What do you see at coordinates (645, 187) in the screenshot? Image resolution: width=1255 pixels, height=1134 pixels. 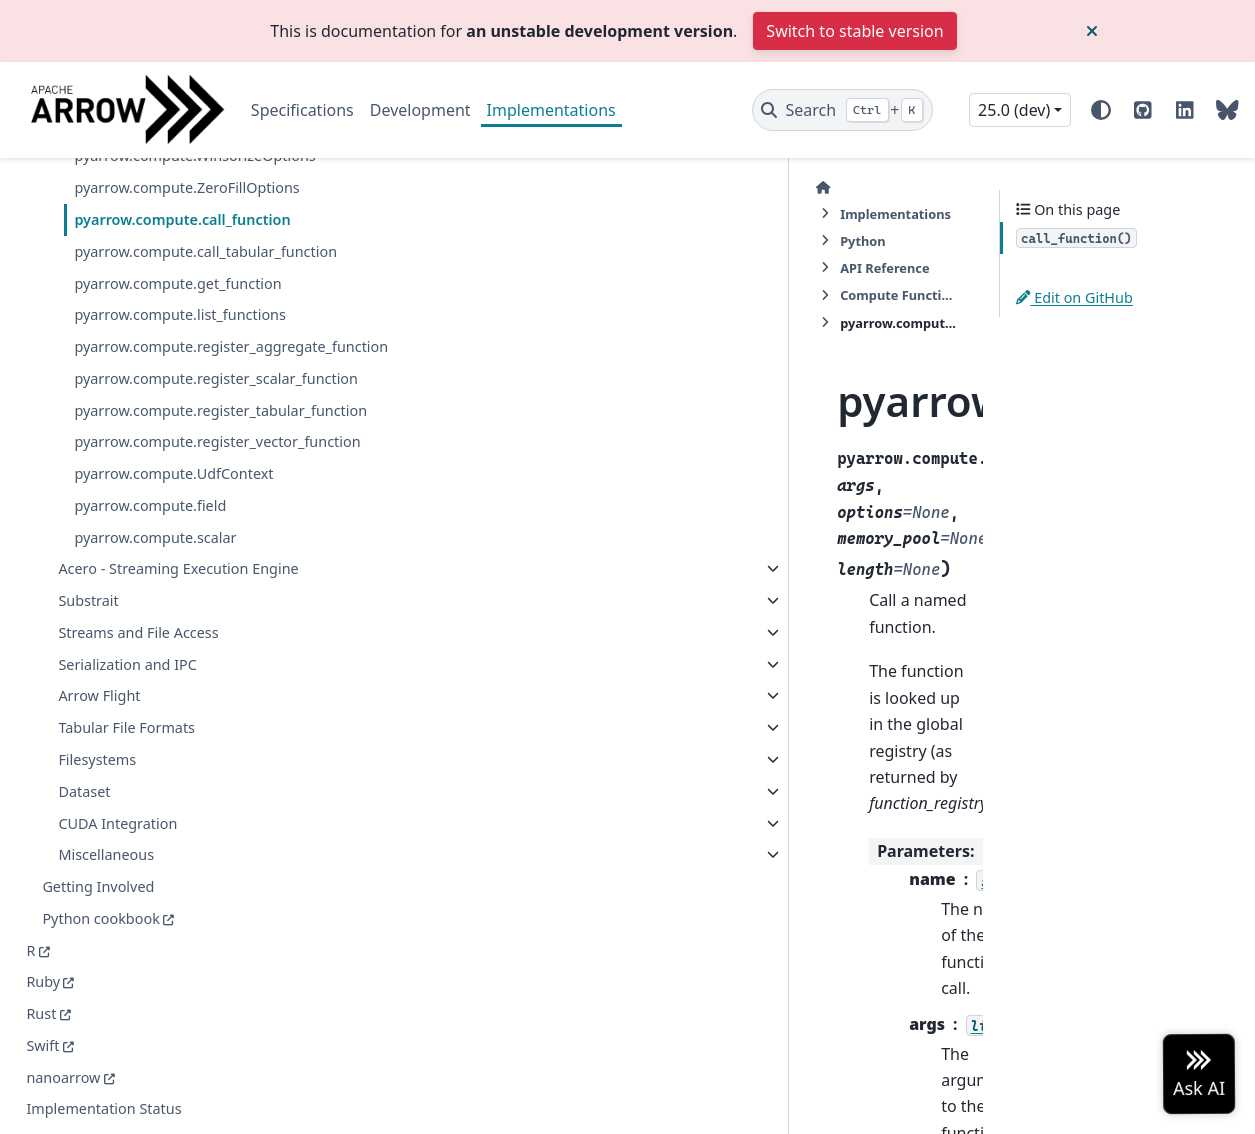 I see `API Reference` at bounding box center [645, 187].